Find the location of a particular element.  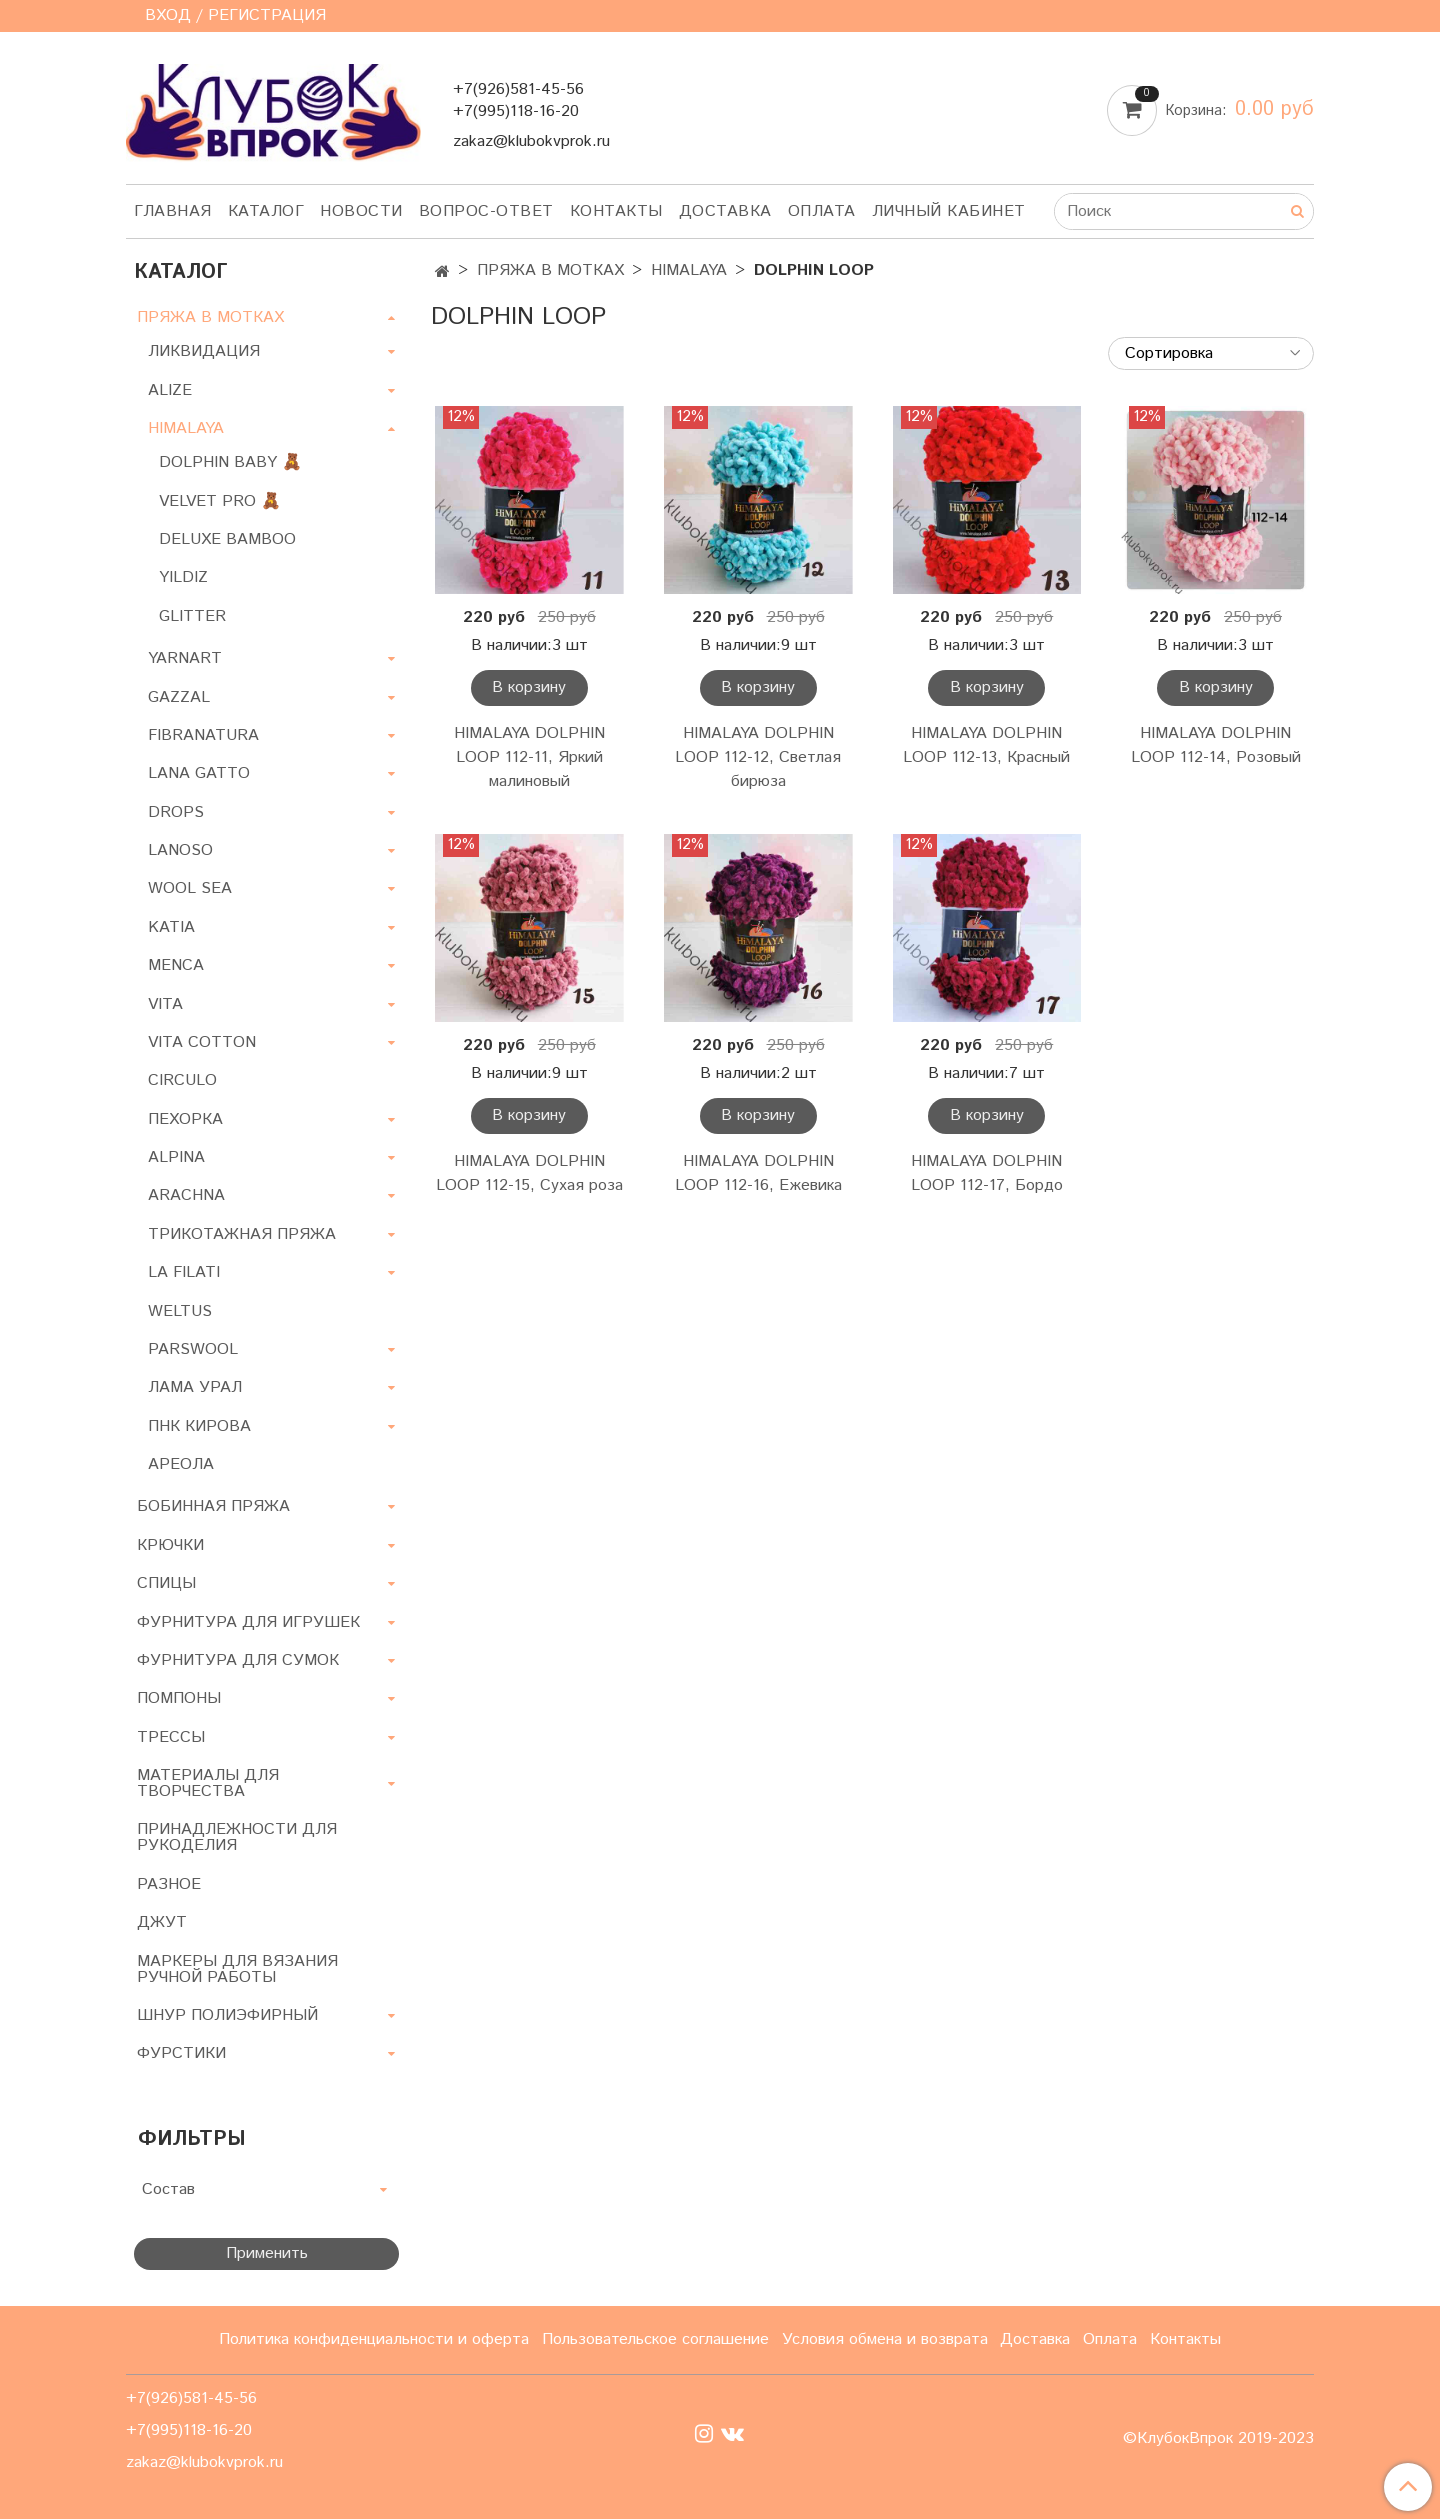

GAZZAL is located at coordinates (179, 697).